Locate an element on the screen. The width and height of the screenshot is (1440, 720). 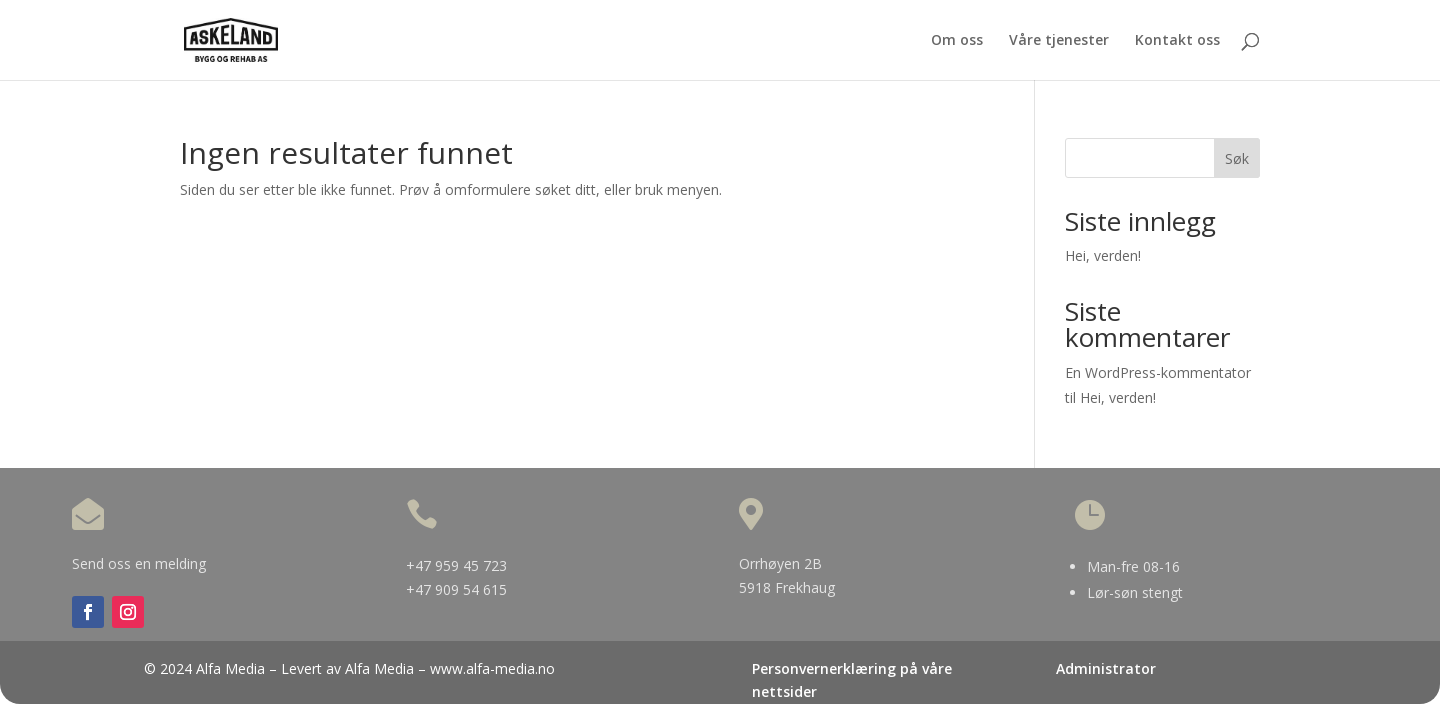
Om oss is located at coordinates (957, 41).